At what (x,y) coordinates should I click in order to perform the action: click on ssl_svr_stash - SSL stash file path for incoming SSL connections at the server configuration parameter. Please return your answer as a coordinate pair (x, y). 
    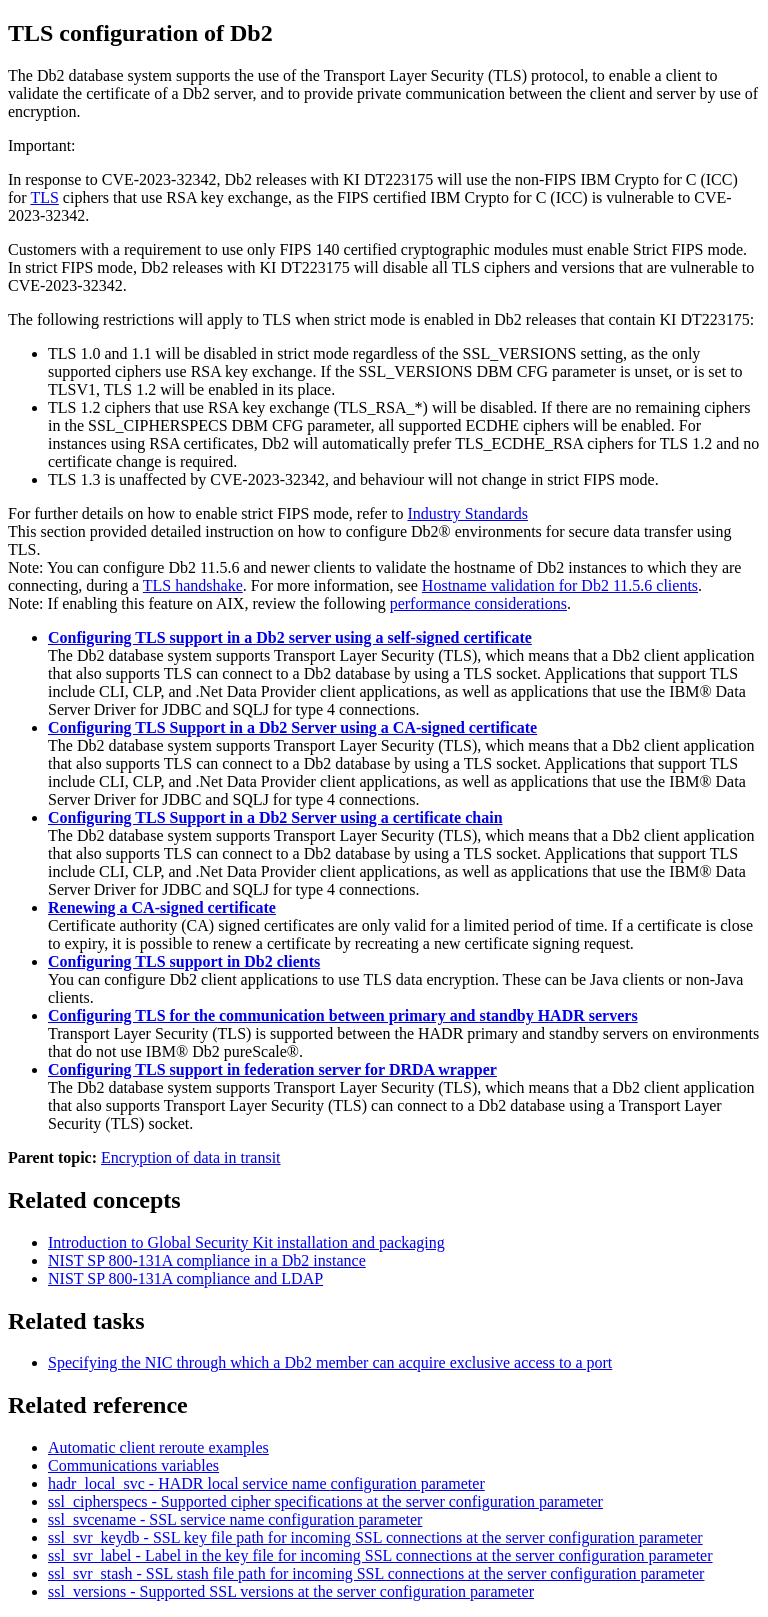
    Looking at the image, I should click on (376, 1573).